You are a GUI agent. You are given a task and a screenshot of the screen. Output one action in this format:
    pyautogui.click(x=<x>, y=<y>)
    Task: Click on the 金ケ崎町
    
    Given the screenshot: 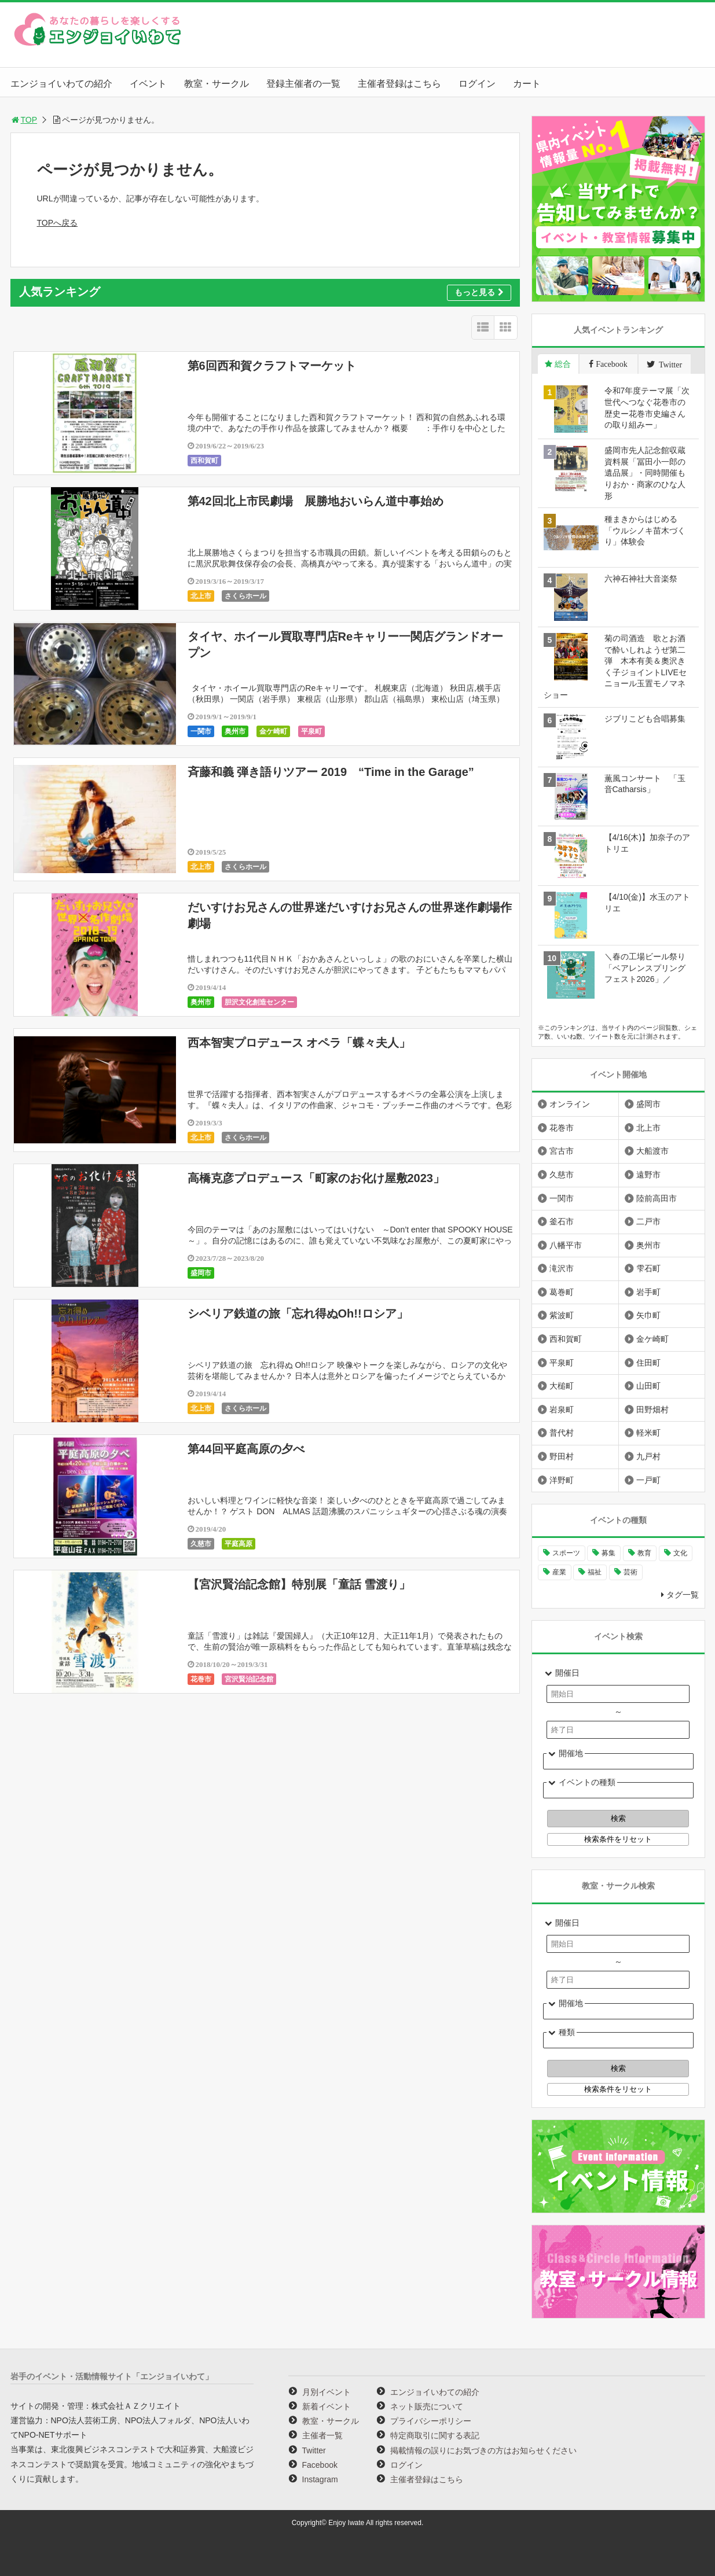 What is the action you would take?
    pyautogui.click(x=273, y=731)
    